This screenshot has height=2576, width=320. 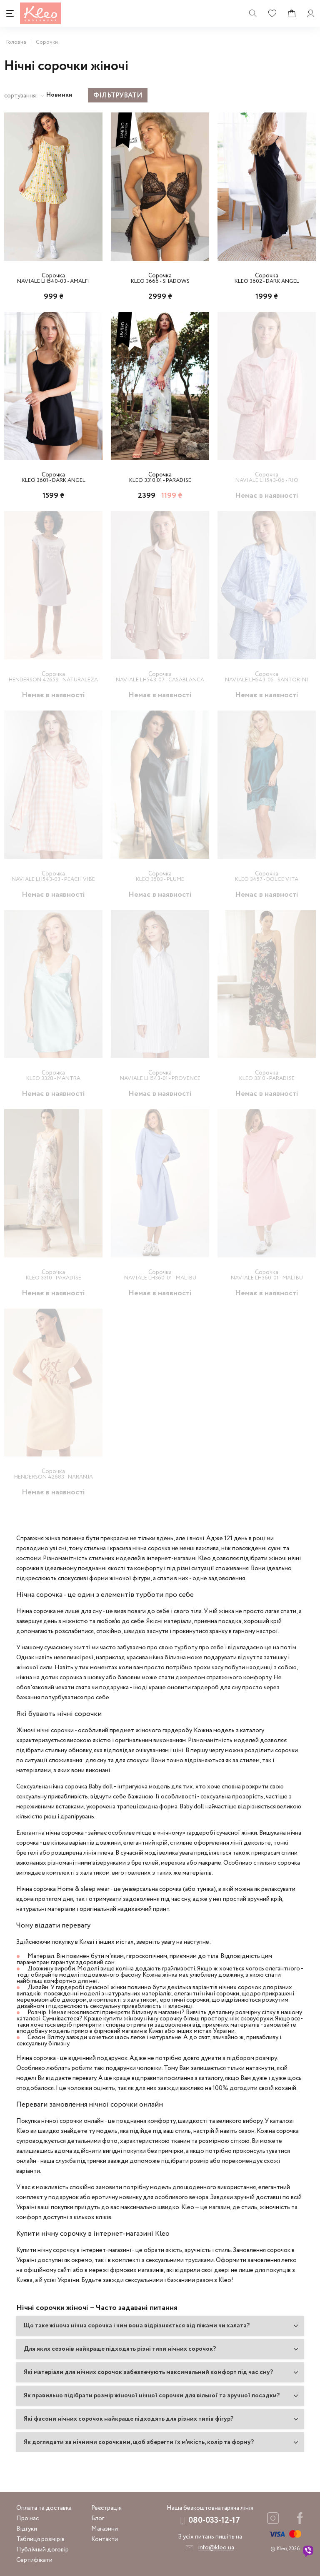 What do you see at coordinates (216, 2547) in the screenshot?
I see `info@kleo.ua` at bounding box center [216, 2547].